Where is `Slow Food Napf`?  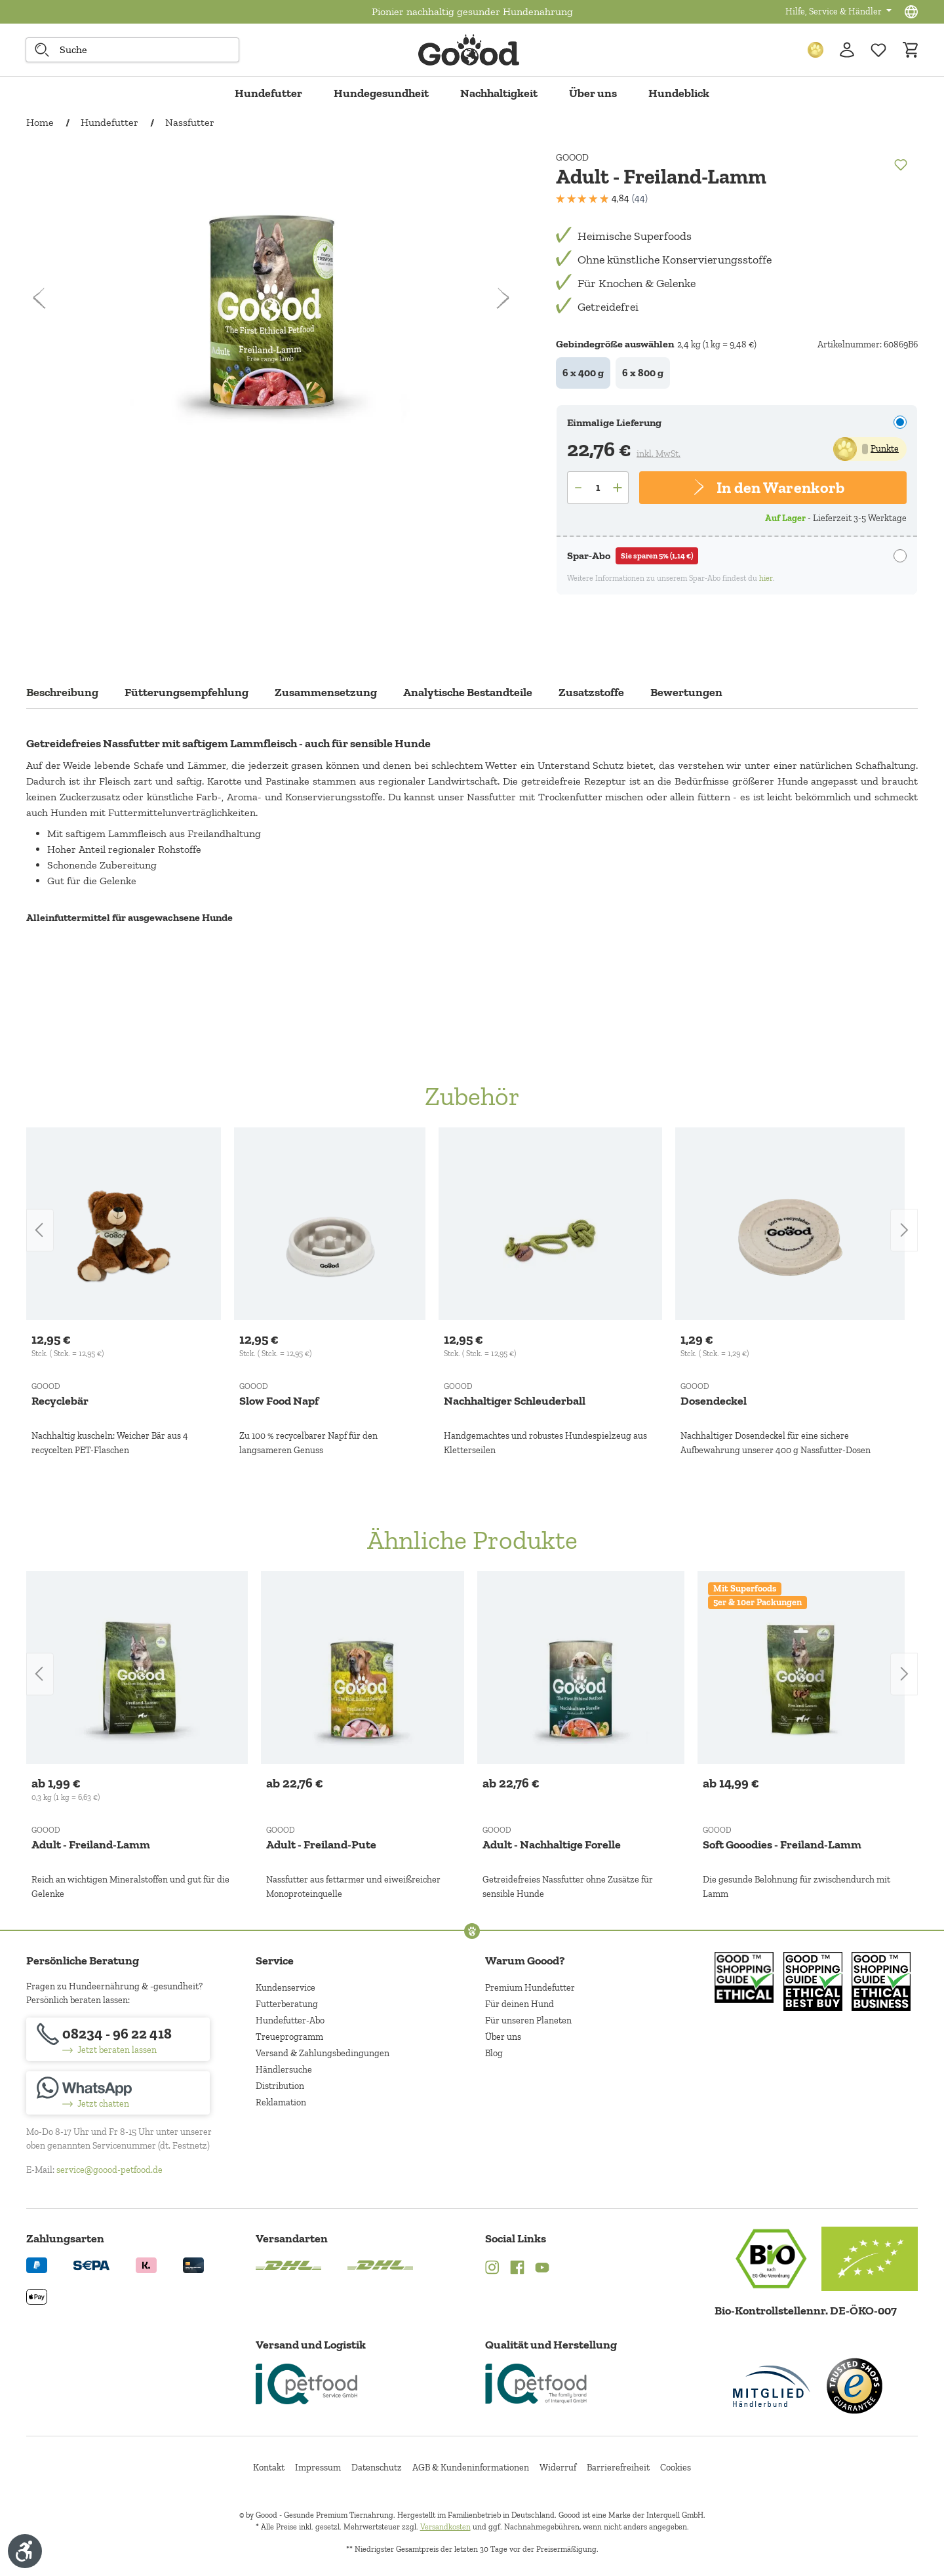 Slow Food Napf is located at coordinates (279, 1401).